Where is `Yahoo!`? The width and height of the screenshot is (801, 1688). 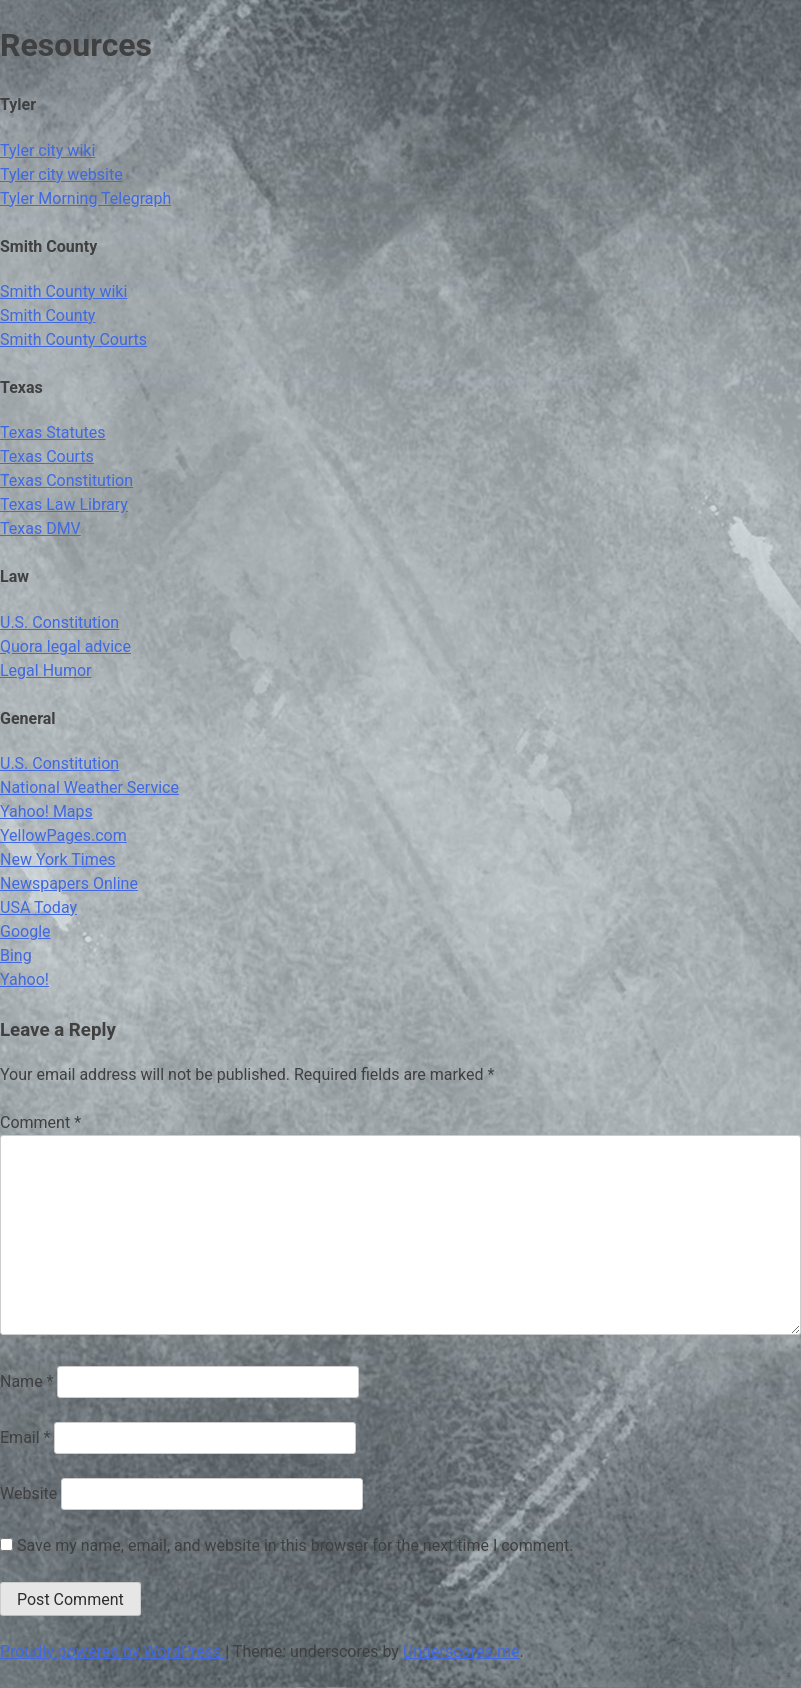
Yahoo! is located at coordinates (24, 979).